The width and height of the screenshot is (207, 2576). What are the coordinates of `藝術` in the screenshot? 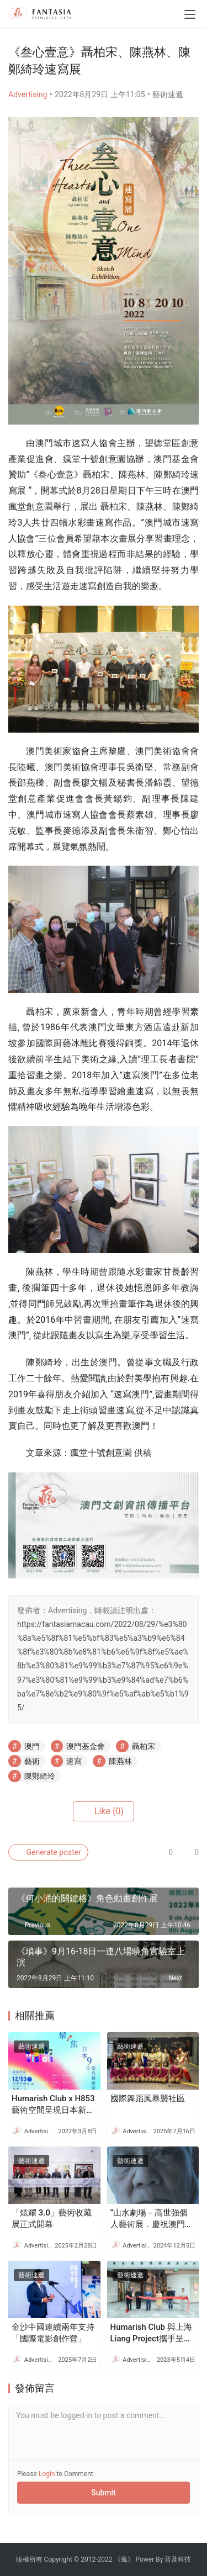 It's located at (32, 1761).